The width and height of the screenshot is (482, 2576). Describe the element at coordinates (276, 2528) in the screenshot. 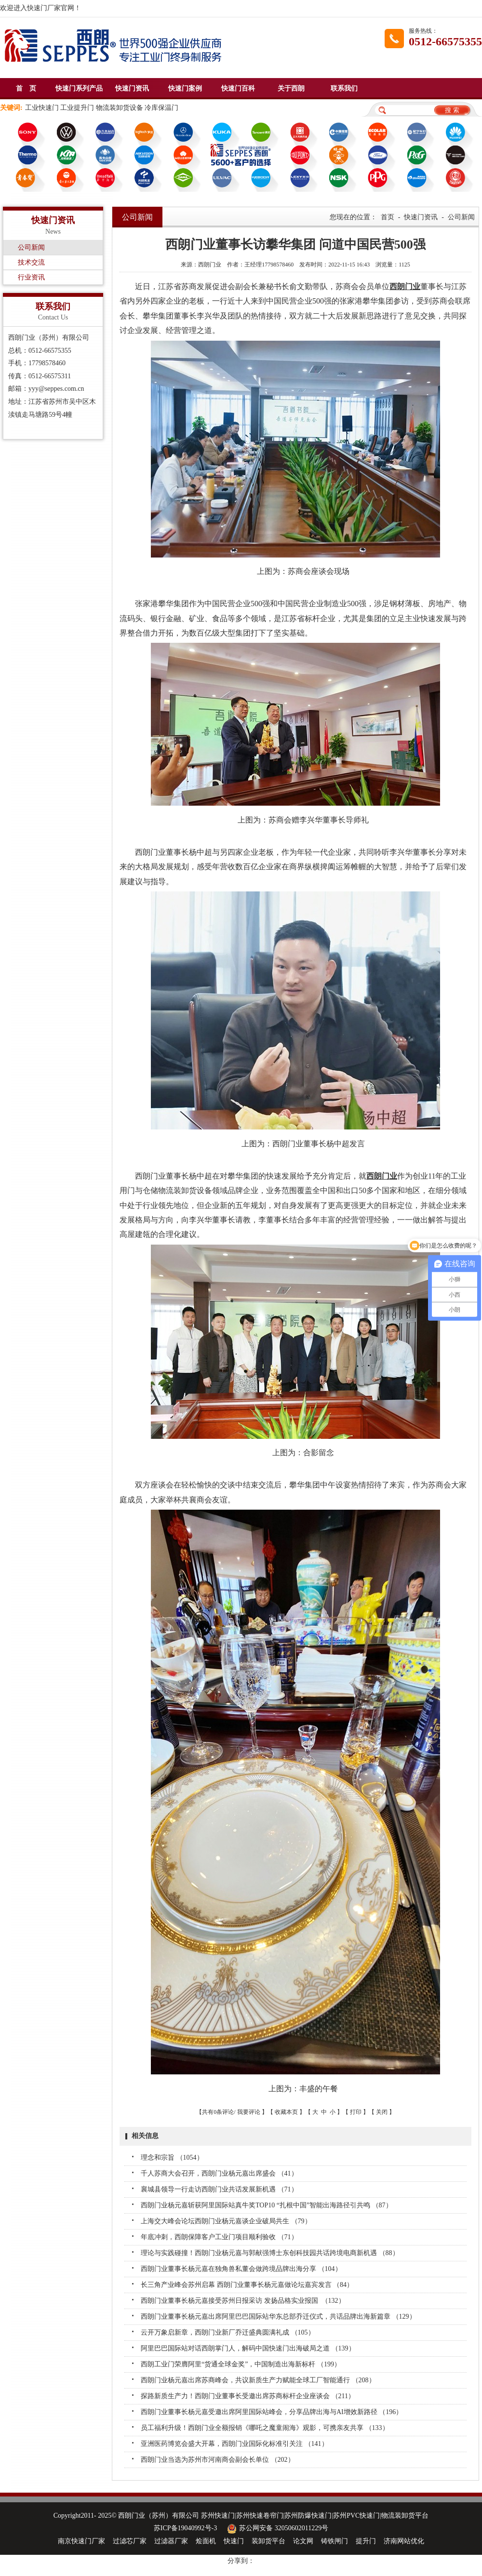

I see `苏公网安备 32050602011229号` at that location.